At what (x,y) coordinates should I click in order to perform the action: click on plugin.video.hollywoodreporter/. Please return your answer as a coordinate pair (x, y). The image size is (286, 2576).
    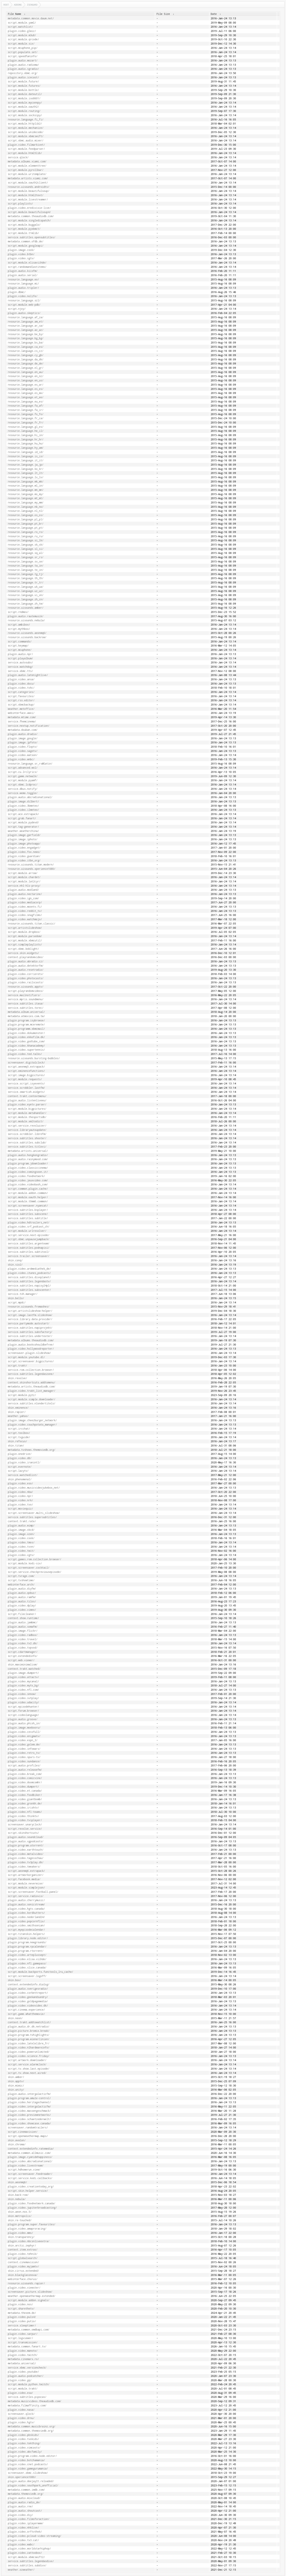
    Looking at the image, I should click on (31, 1348).